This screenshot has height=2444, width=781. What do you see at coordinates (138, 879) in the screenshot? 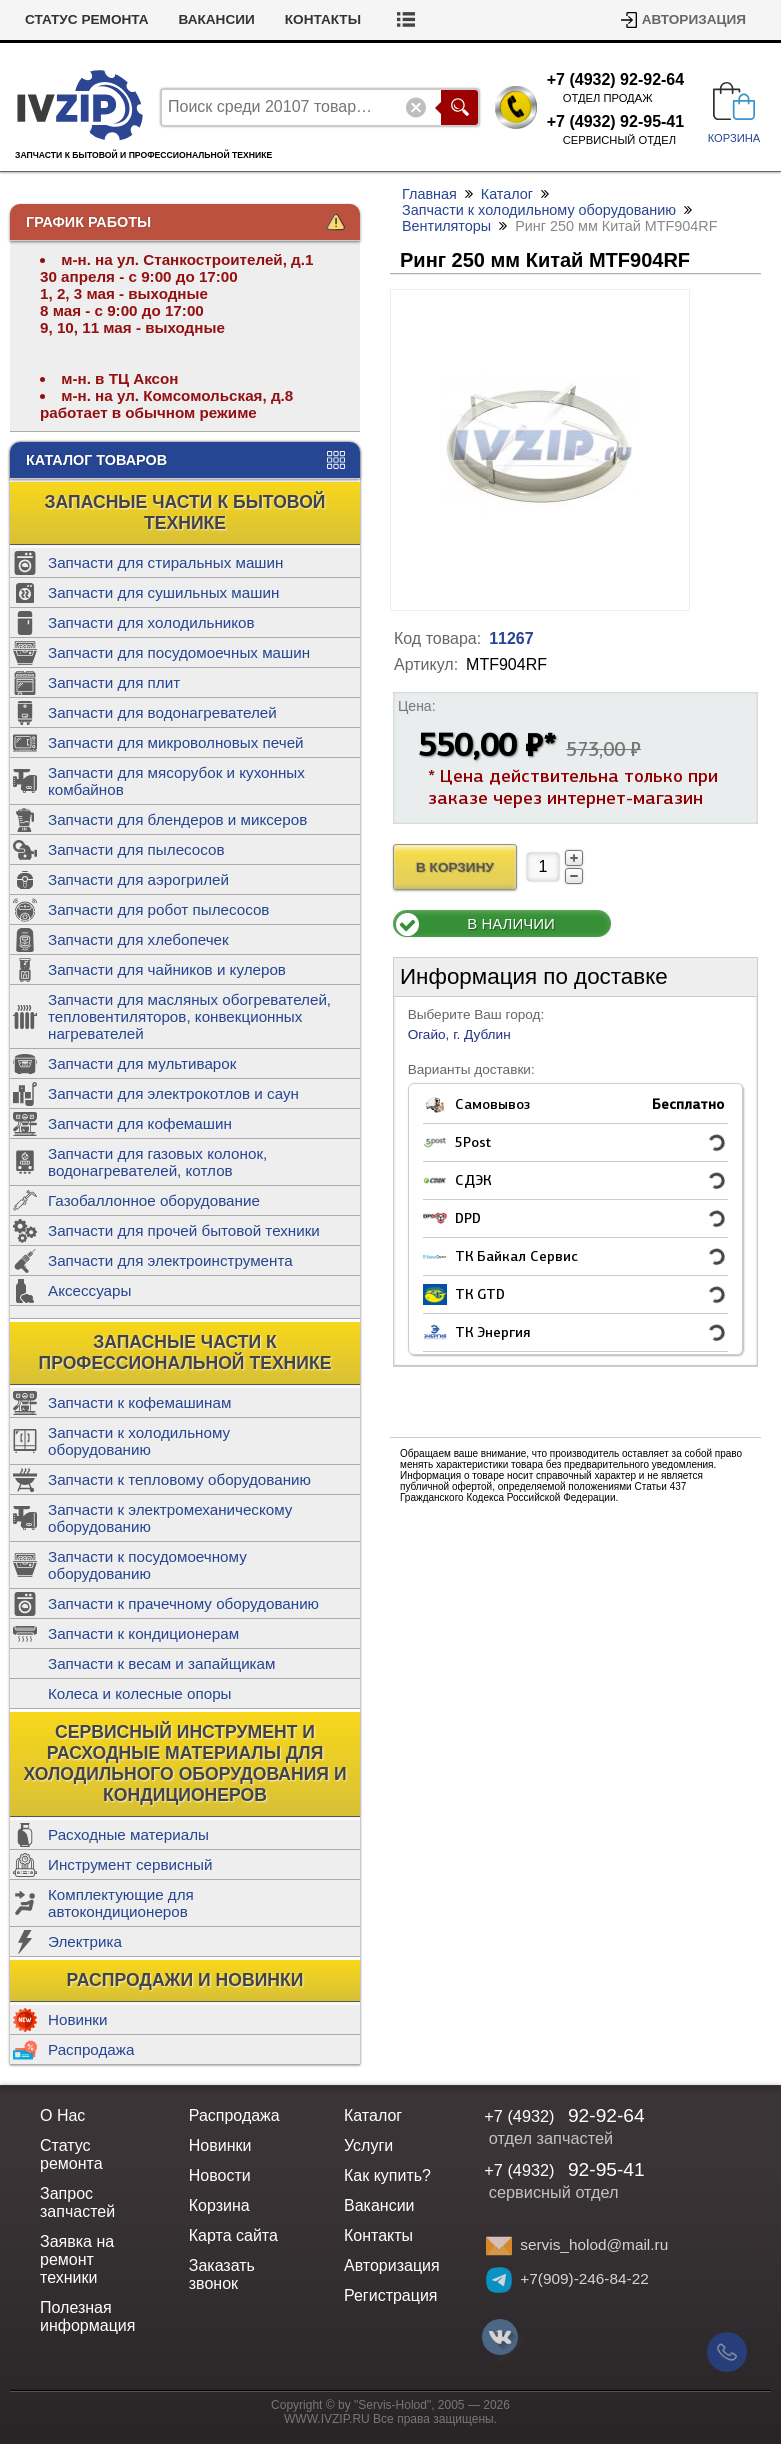
I see `Запчасти для аэрогрилей` at bounding box center [138, 879].